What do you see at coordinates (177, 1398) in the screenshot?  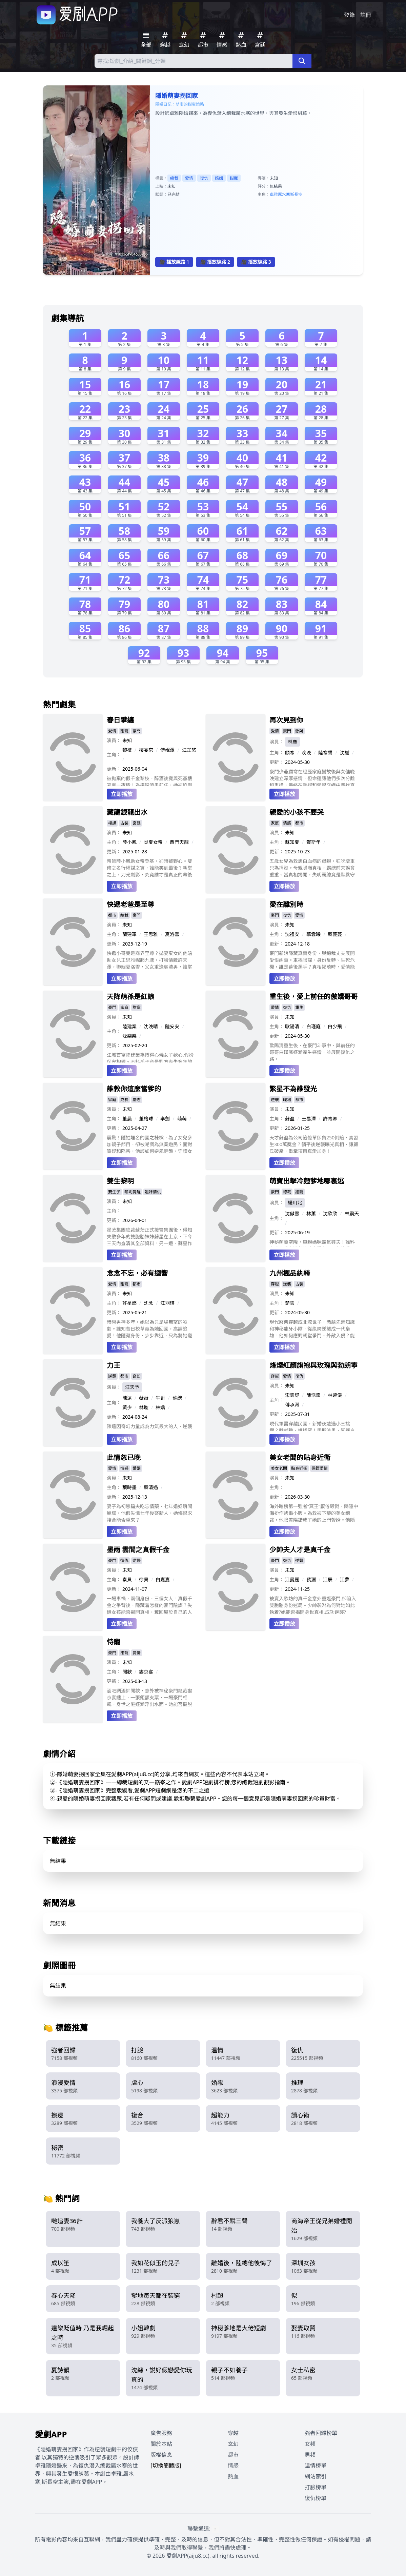 I see `蘇總` at bounding box center [177, 1398].